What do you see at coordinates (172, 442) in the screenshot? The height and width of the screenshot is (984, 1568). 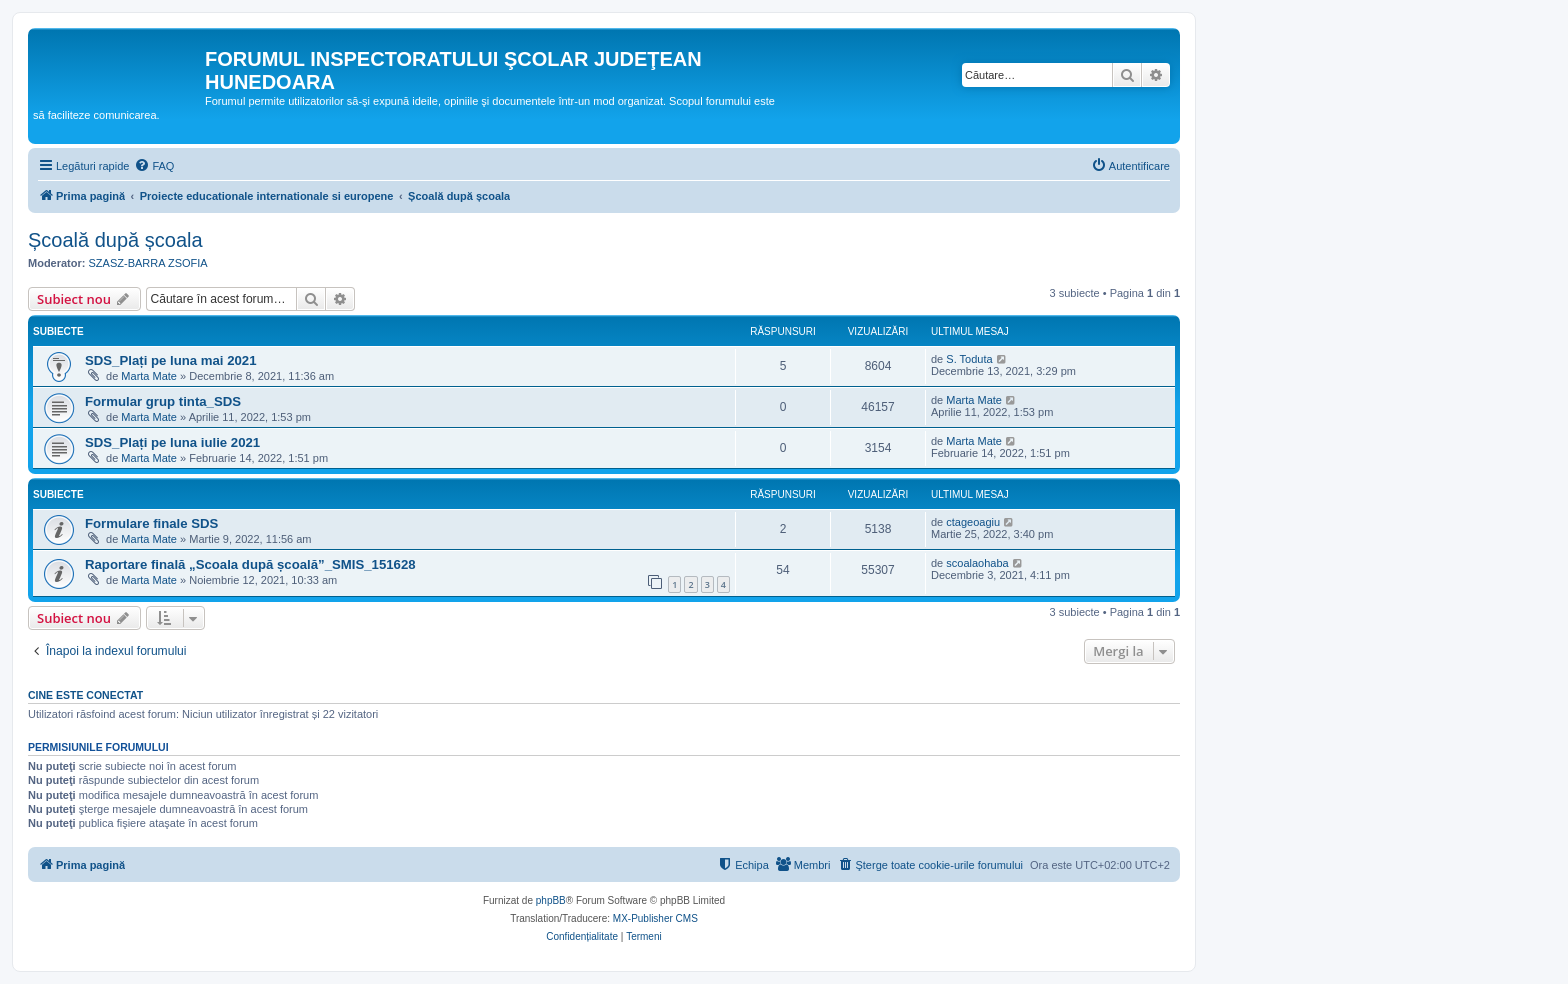 I see `SDS_Plați pe luna iulie 2021` at bounding box center [172, 442].